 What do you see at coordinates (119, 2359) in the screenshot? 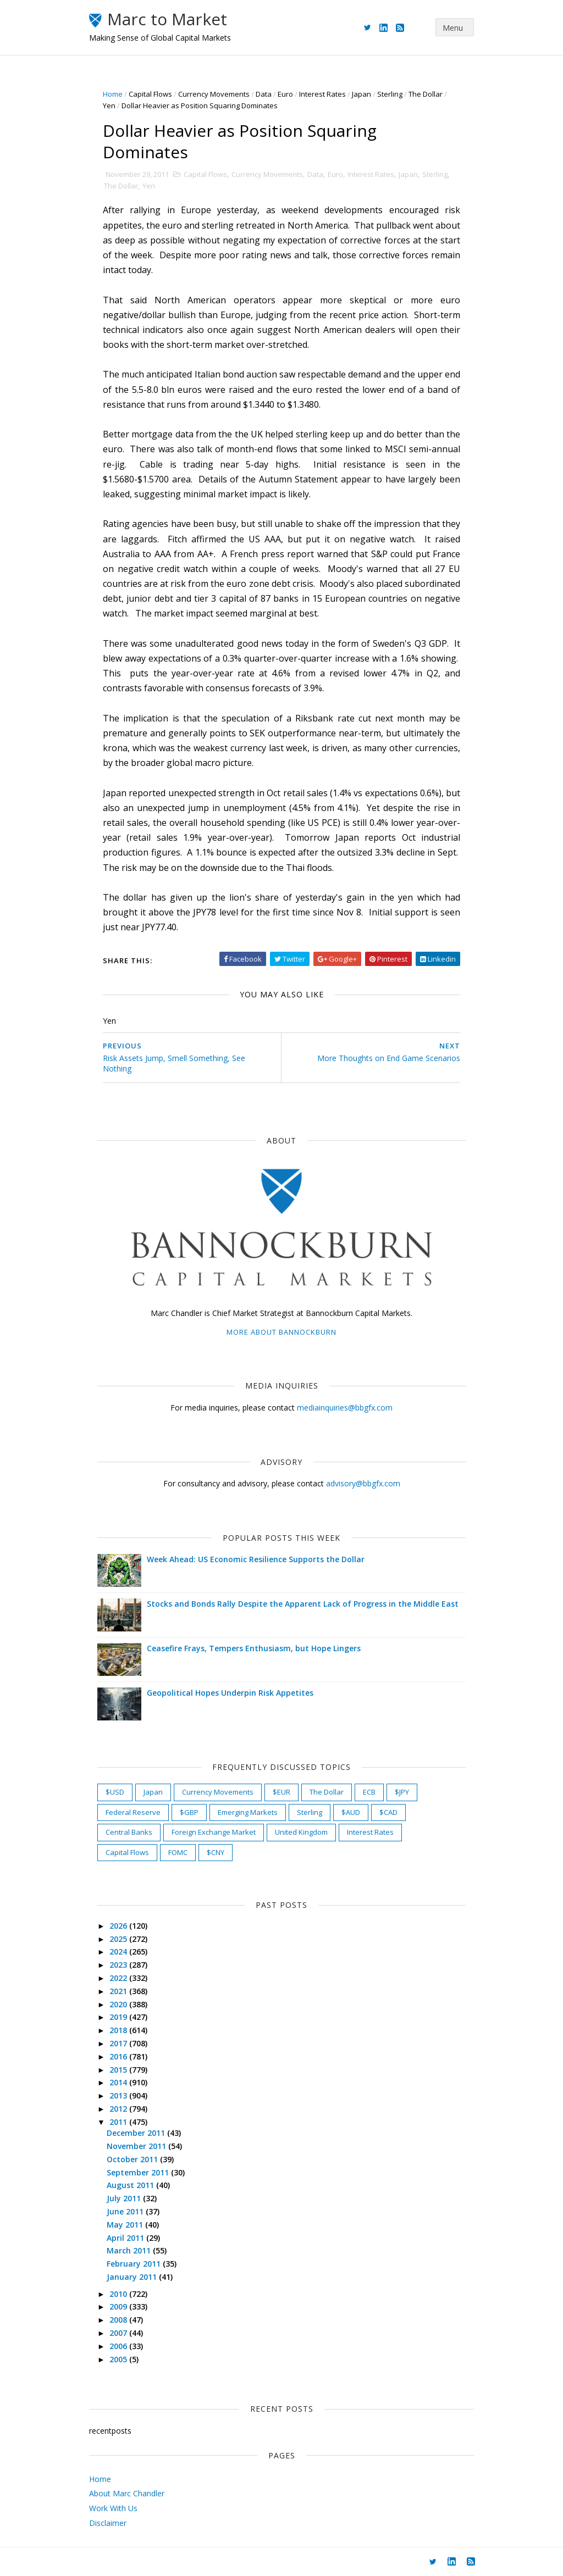
I see `2005` at bounding box center [119, 2359].